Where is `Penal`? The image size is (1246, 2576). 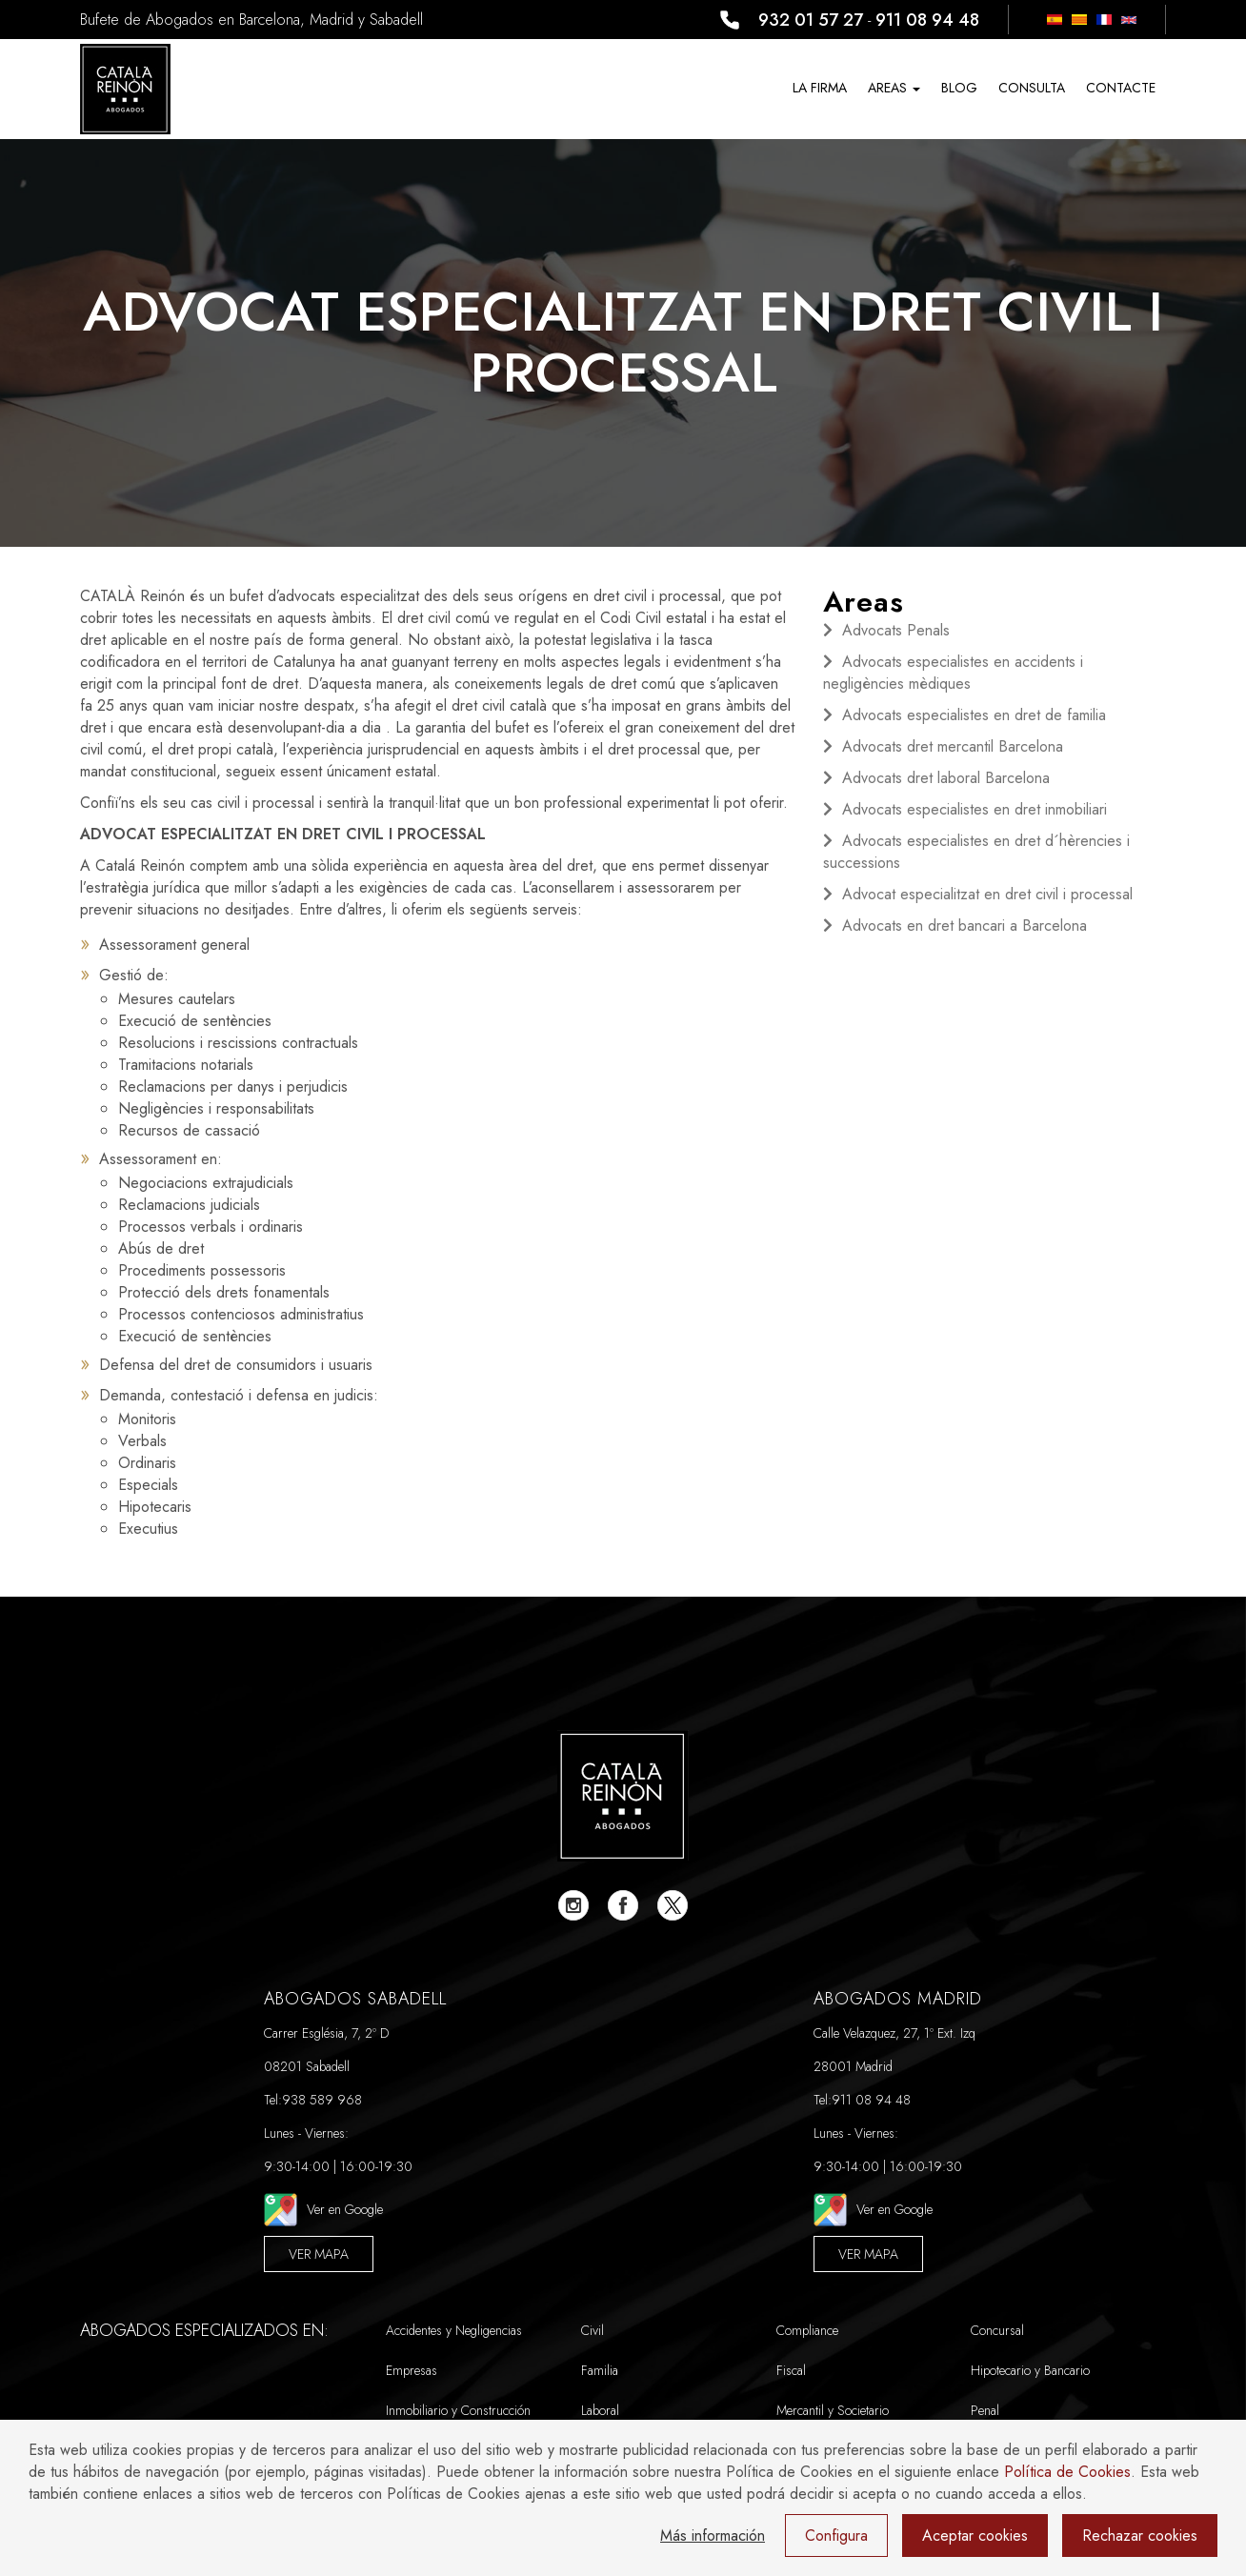 Penal is located at coordinates (985, 2410).